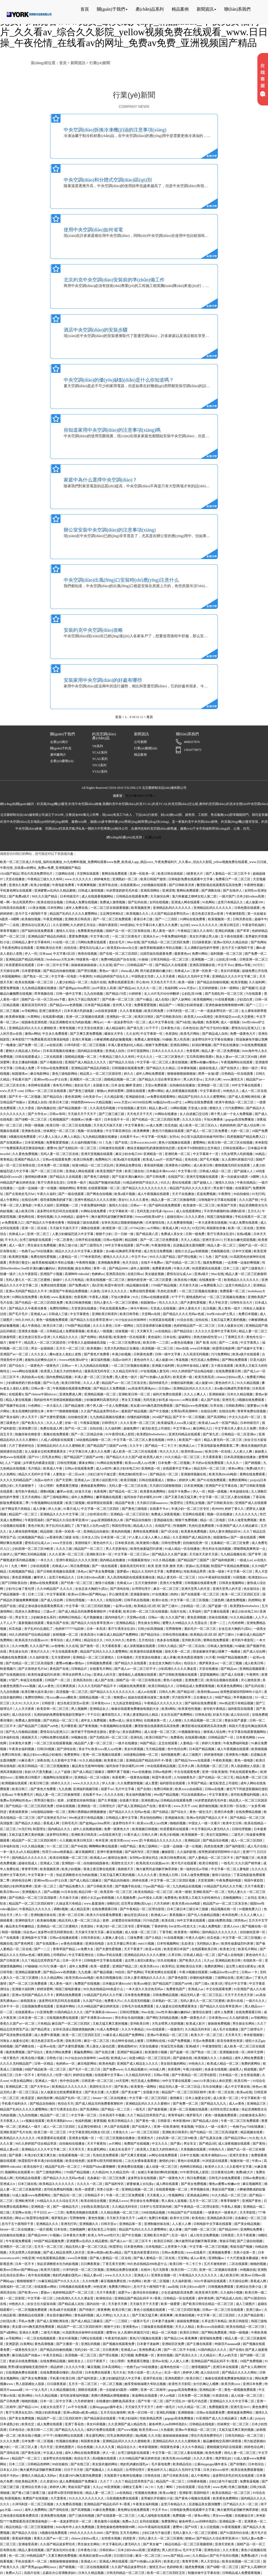 This screenshot has height=2576, width=268. Describe the element at coordinates (216, 1228) in the screenshot. I see `韩国黄色录像` at that location.